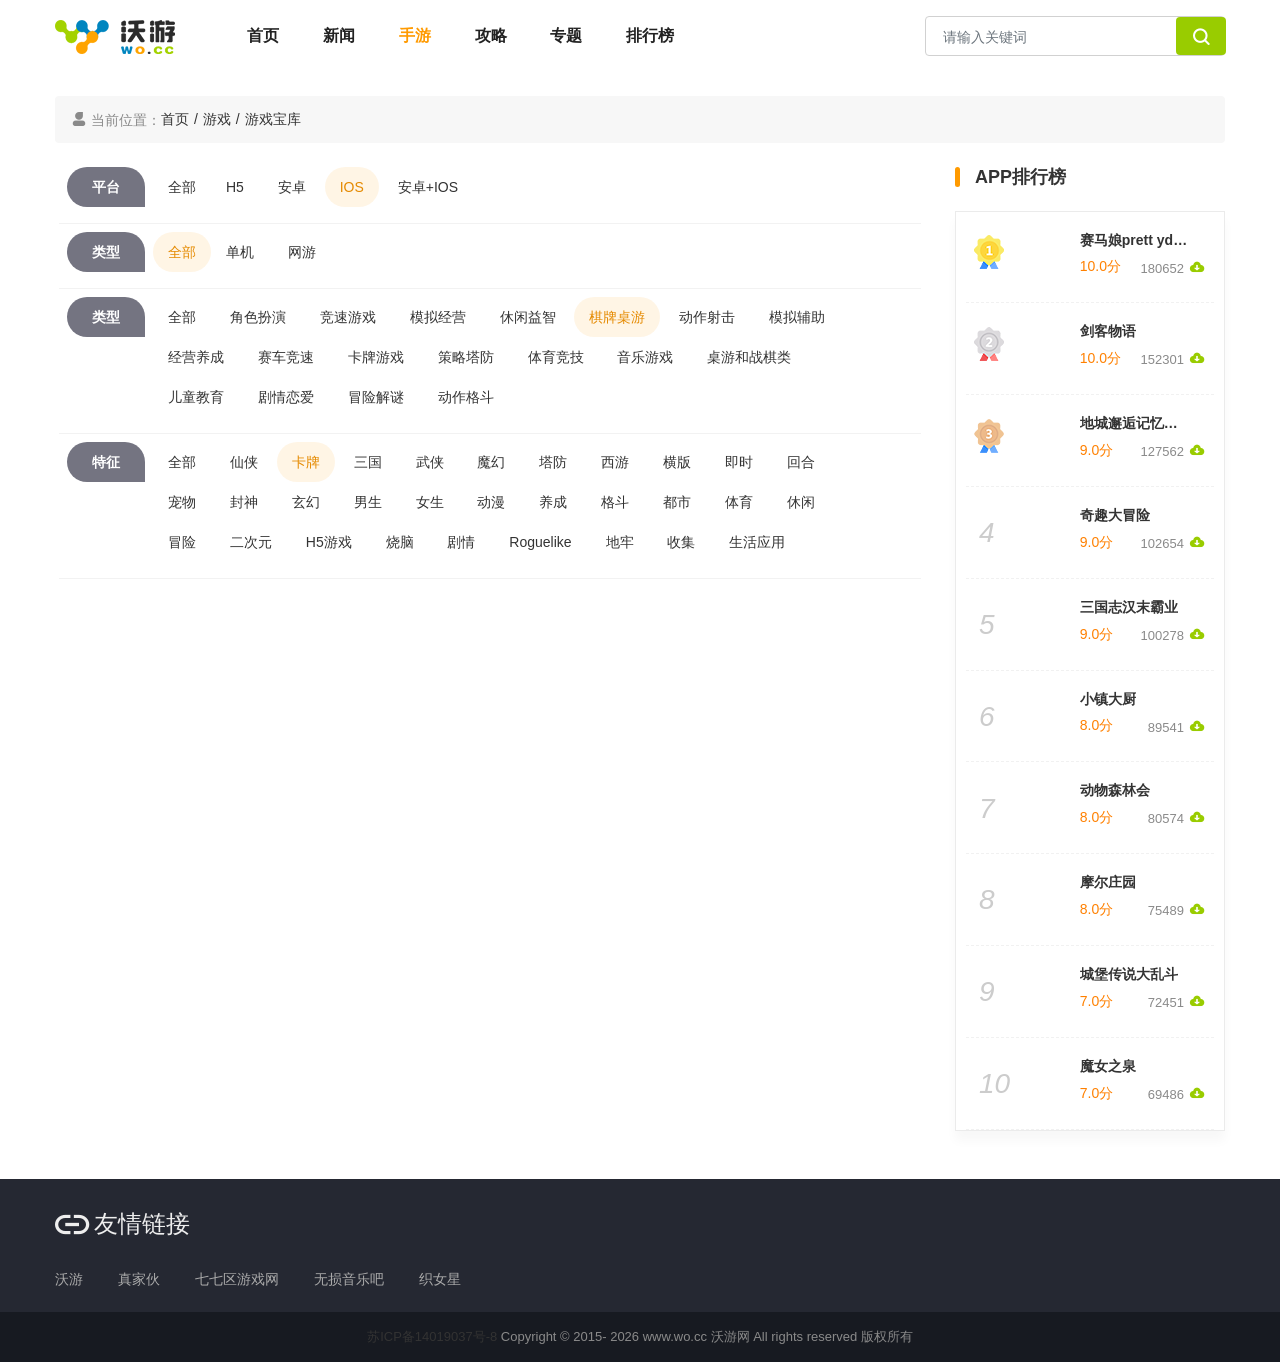  I want to click on 安卓+IOS, so click(428, 187).